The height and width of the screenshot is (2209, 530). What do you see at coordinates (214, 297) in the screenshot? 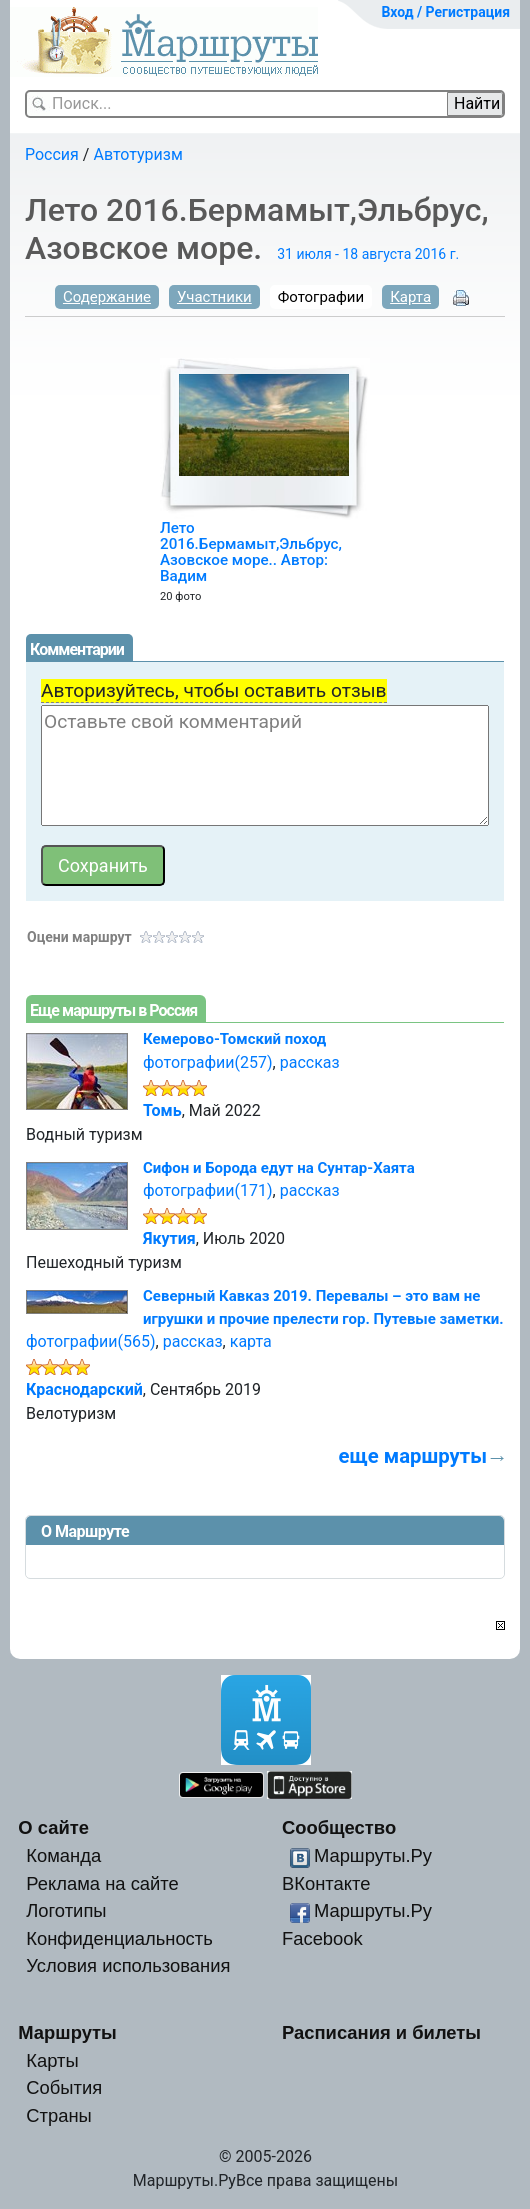
I see `Участники` at bounding box center [214, 297].